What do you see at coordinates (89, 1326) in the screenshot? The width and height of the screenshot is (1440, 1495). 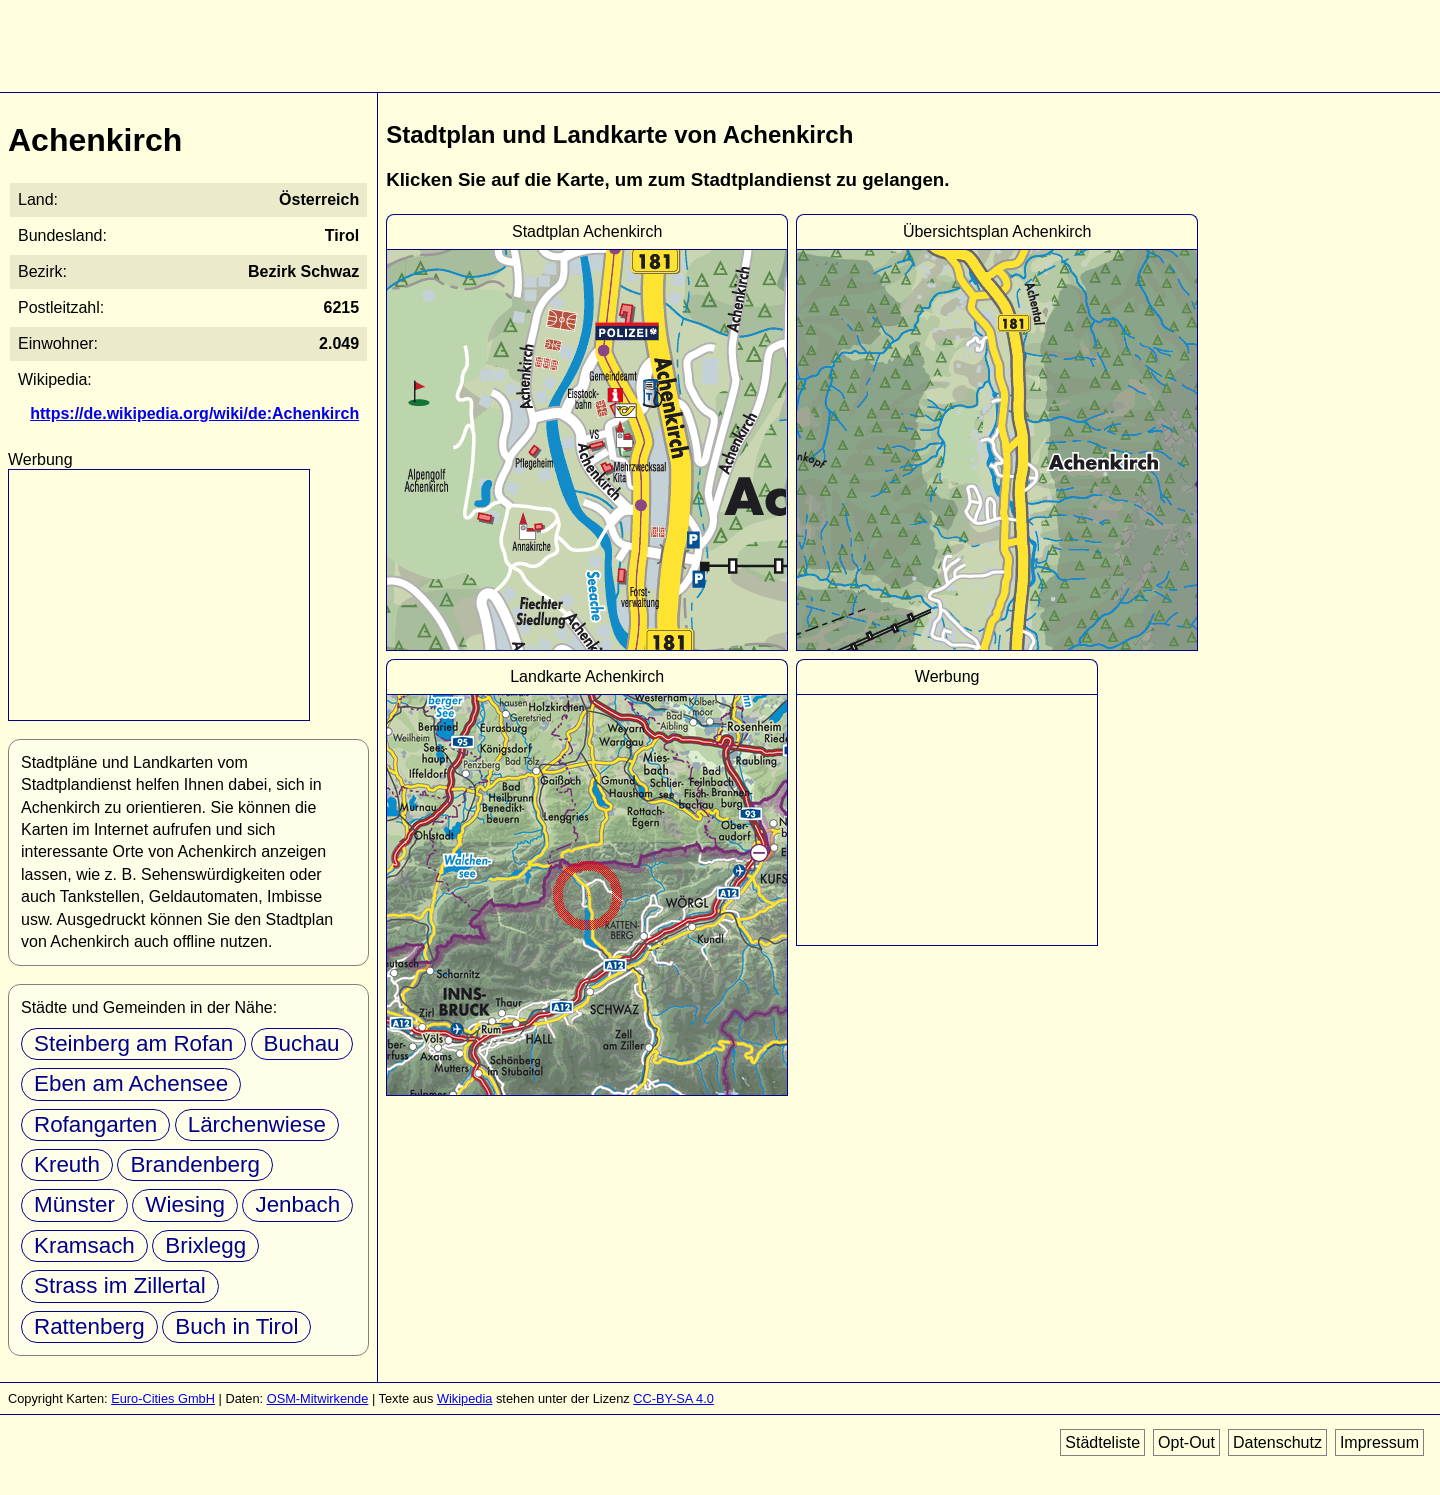 I see `Rattenberg` at bounding box center [89, 1326].